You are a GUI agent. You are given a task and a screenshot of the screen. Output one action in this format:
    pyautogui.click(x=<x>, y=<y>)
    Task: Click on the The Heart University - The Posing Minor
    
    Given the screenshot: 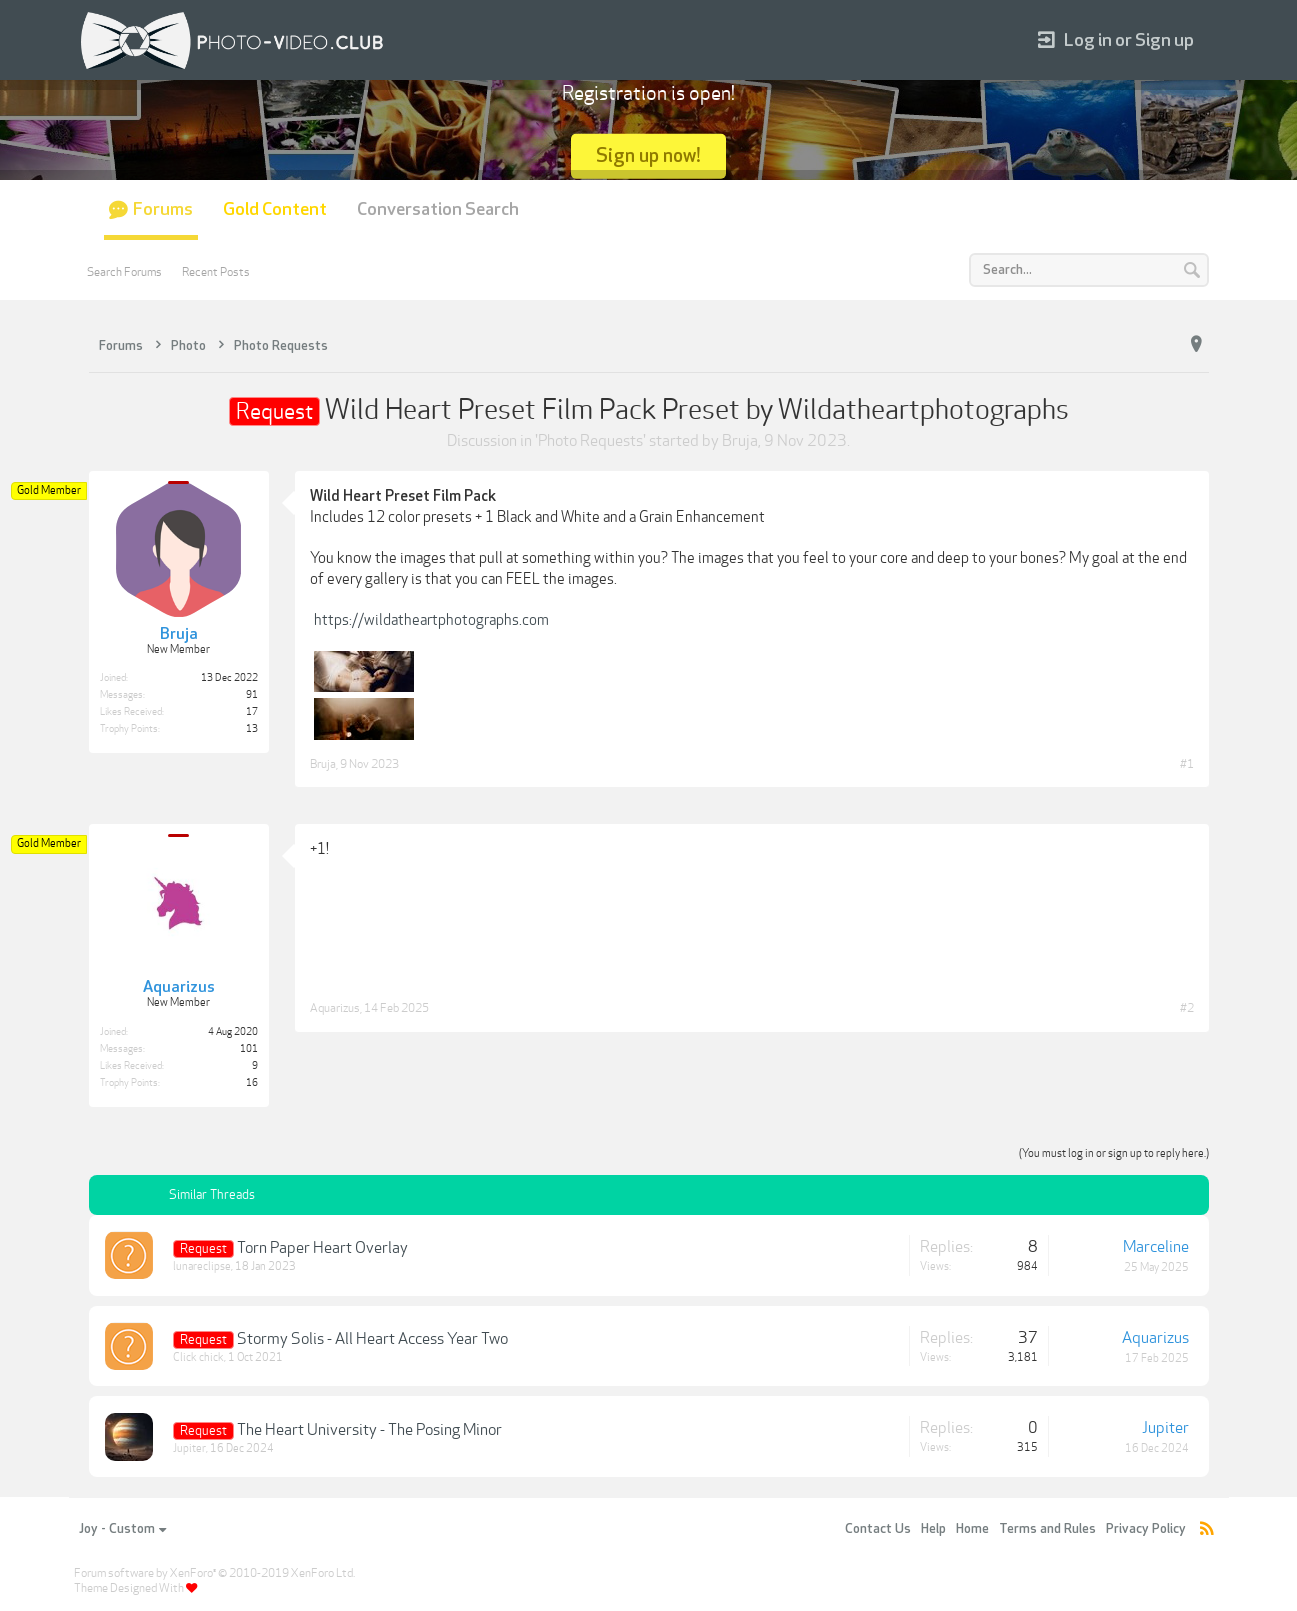 What is the action you would take?
    pyautogui.click(x=369, y=1430)
    